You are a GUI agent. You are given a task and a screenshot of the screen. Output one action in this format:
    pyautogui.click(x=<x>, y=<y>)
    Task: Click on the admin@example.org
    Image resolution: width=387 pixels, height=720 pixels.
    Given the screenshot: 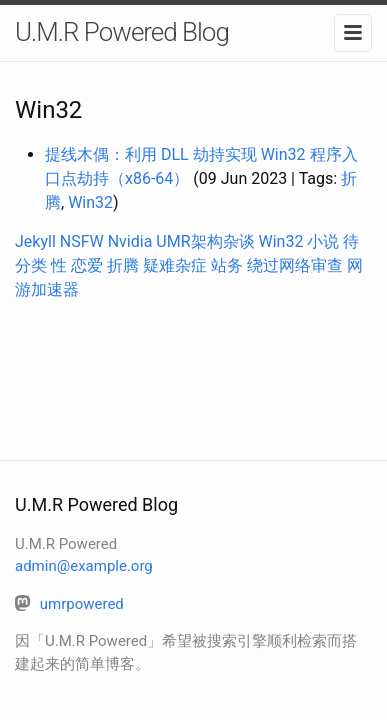 What is the action you would take?
    pyautogui.click(x=84, y=566)
    